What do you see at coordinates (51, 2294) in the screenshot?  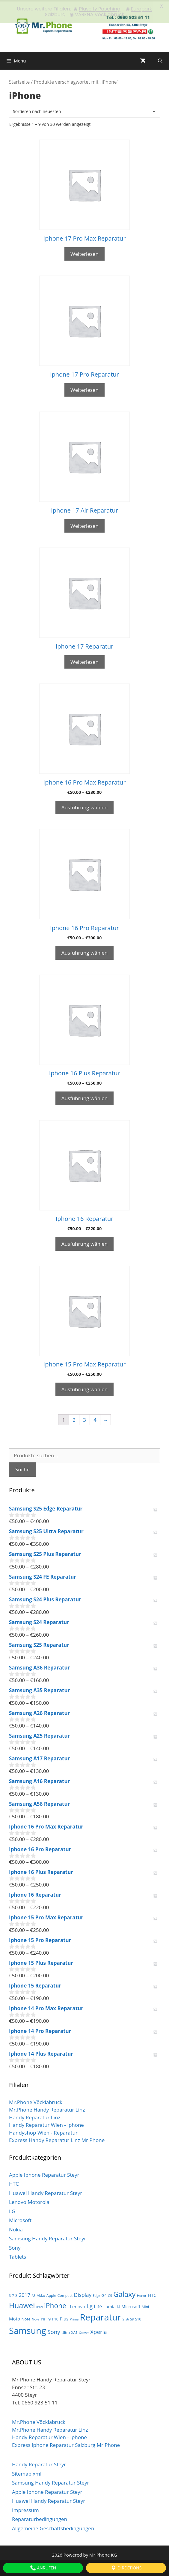 I see `Apple [Apple (3 Produkte)]` at bounding box center [51, 2294].